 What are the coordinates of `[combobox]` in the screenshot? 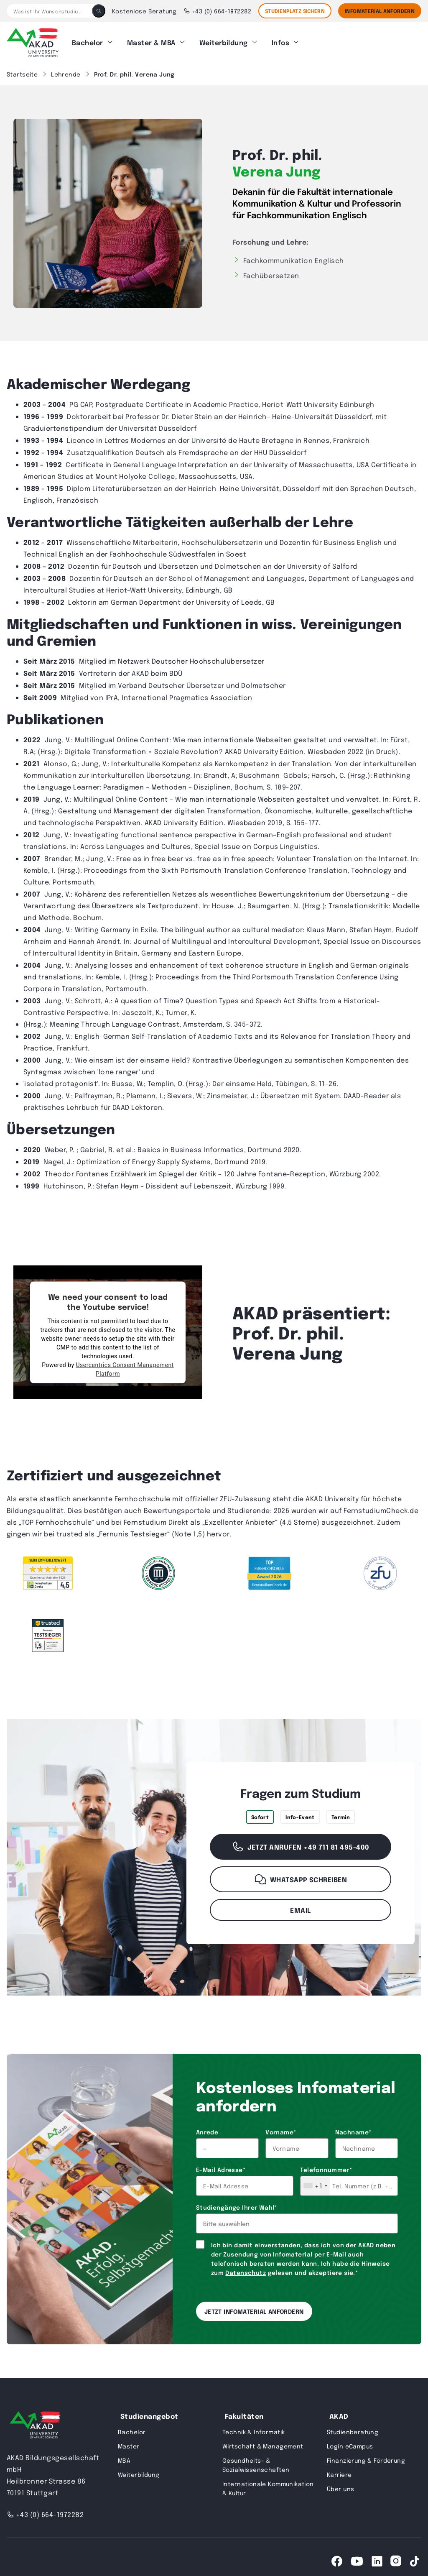 It's located at (315, 2182).